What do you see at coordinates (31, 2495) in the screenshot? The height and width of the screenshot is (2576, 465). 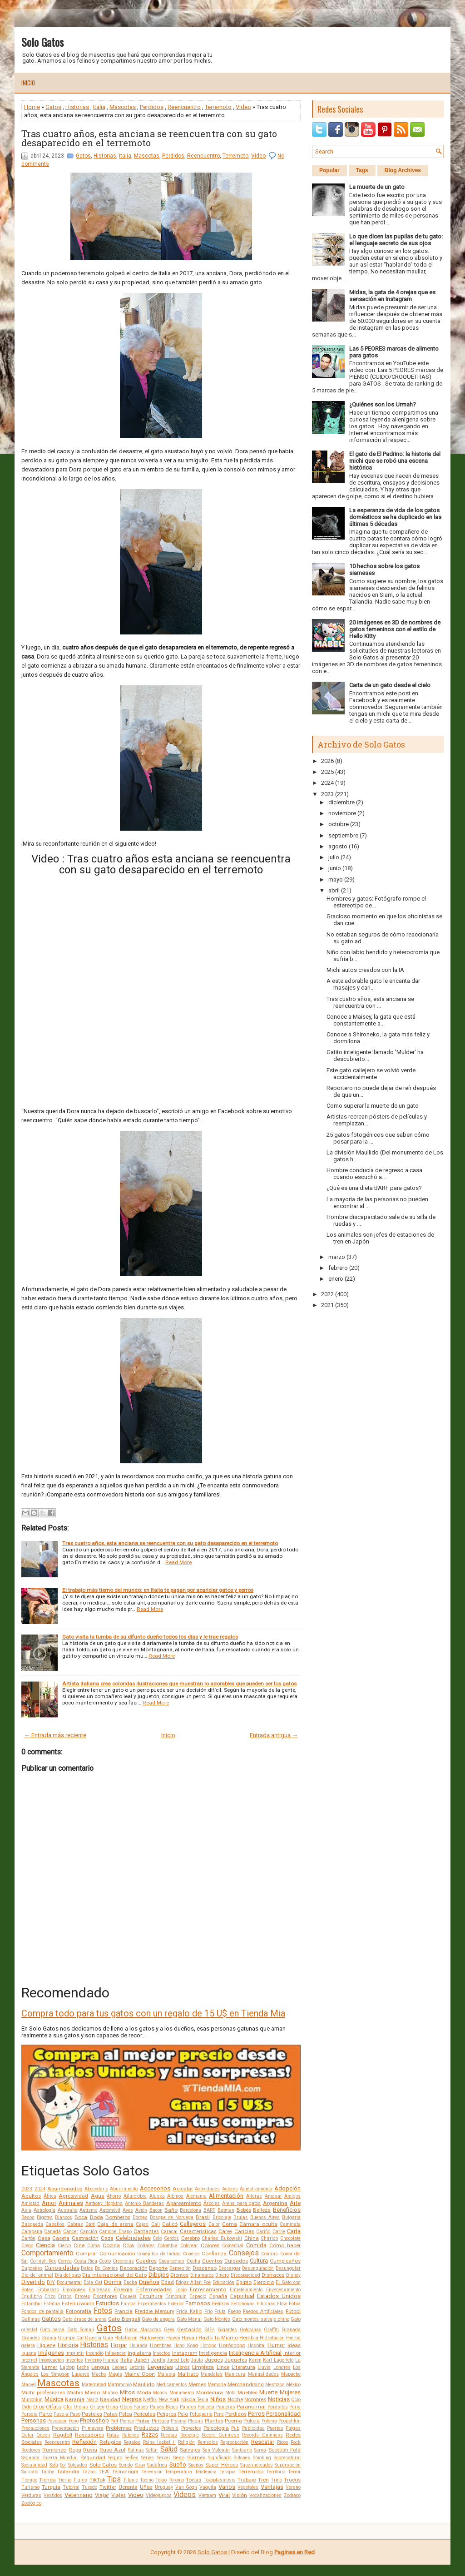 I see `Verduras` at bounding box center [31, 2495].